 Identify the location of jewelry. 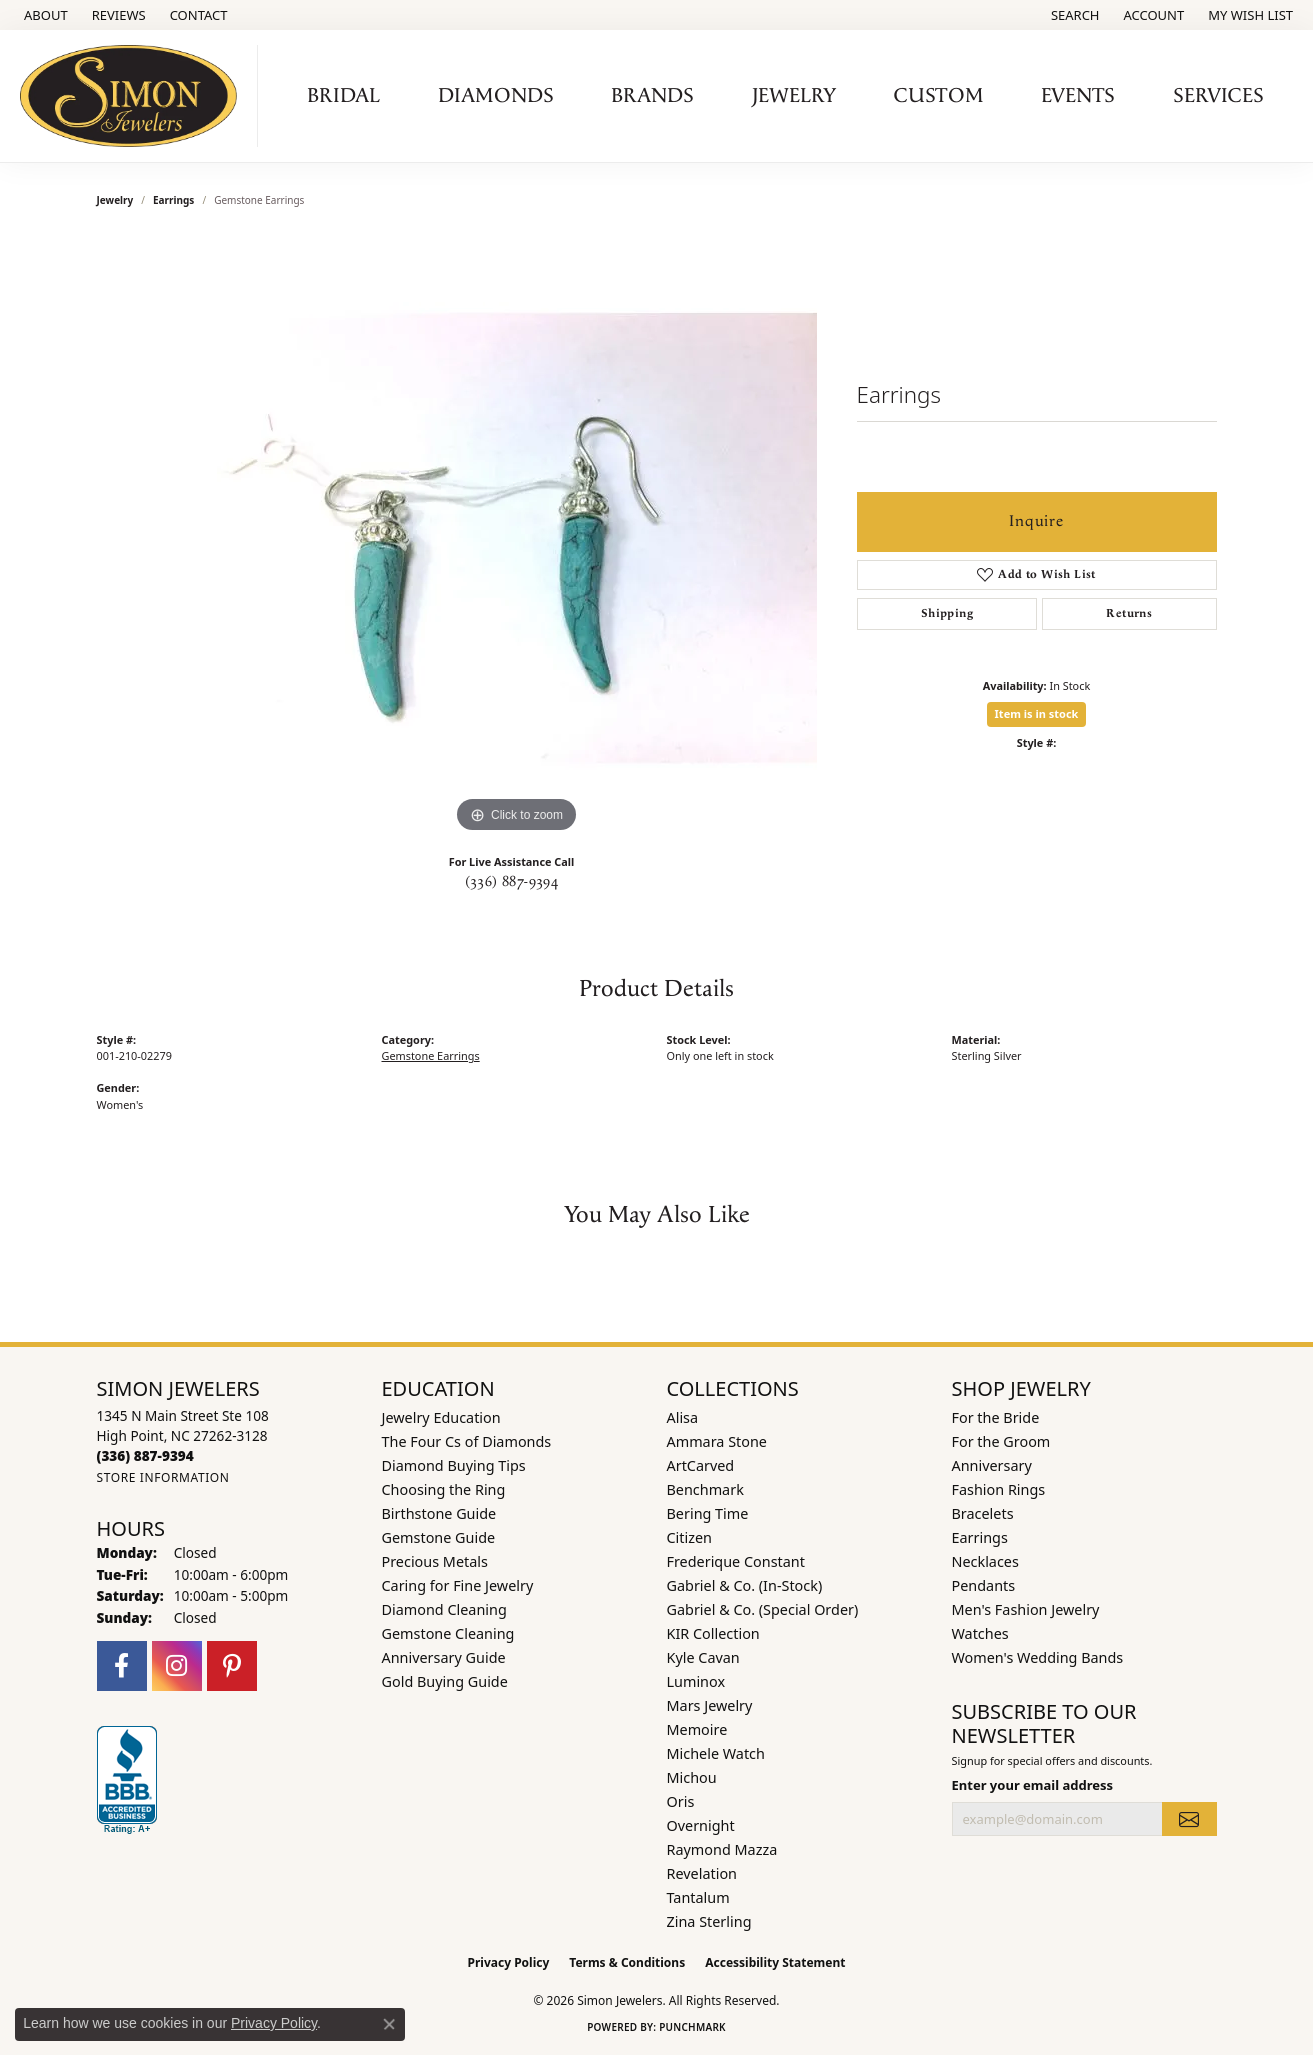
(115, 200).